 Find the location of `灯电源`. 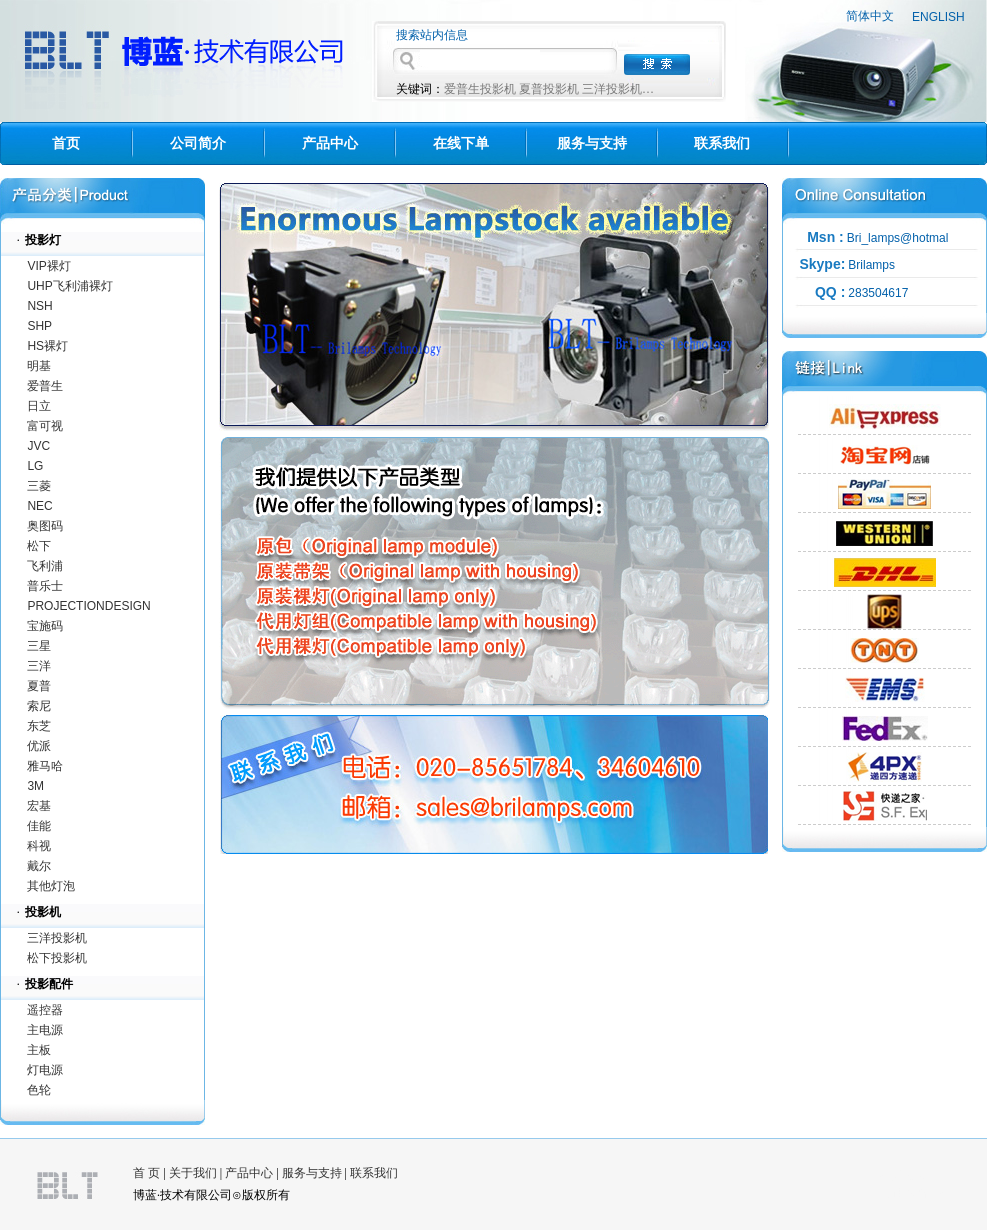

灯电源 is located at coordinates (45, 1070).